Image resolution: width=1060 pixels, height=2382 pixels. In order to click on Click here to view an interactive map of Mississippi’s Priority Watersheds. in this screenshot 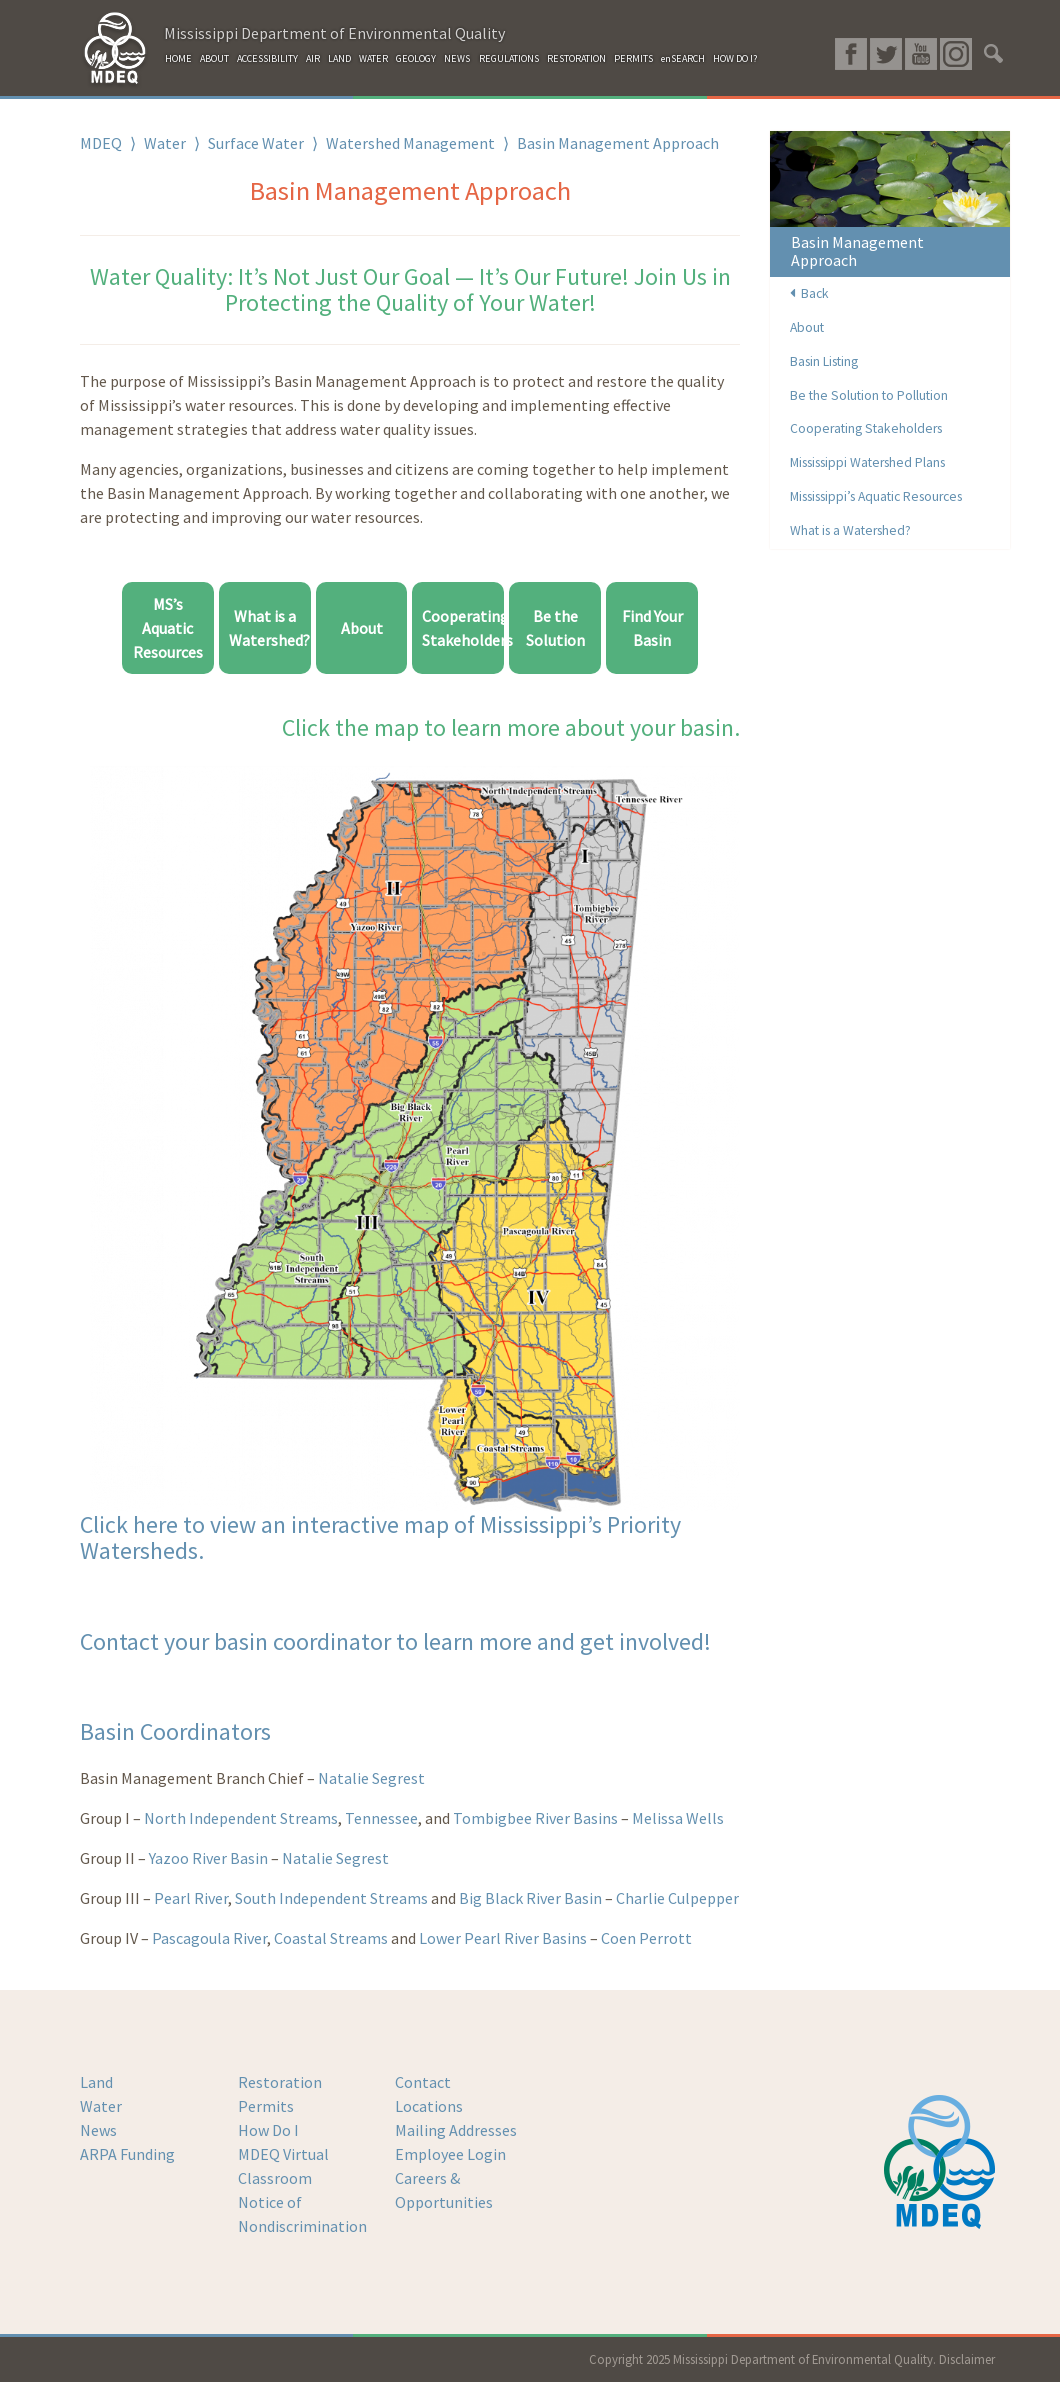, I will do `click(380, 1537)`.